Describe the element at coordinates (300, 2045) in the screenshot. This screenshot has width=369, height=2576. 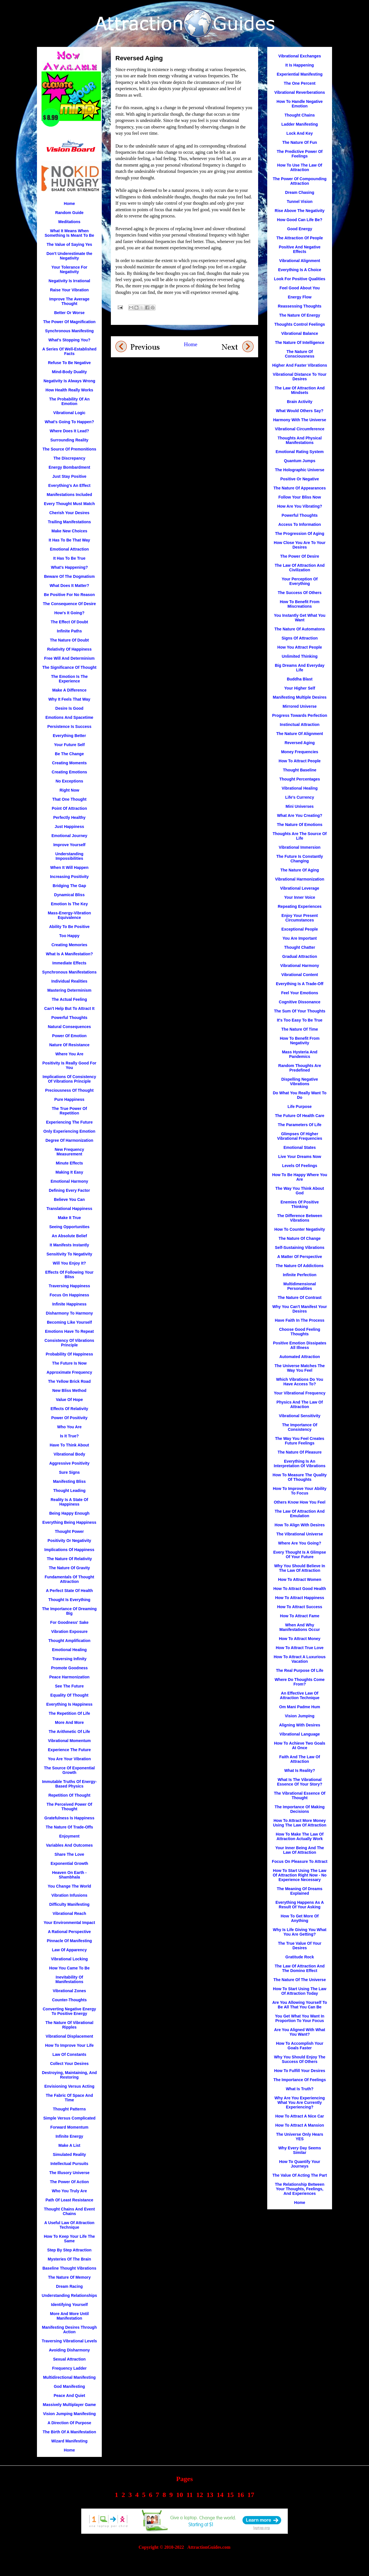
I see `How To Accomplish Your Goals Faster` at that location.